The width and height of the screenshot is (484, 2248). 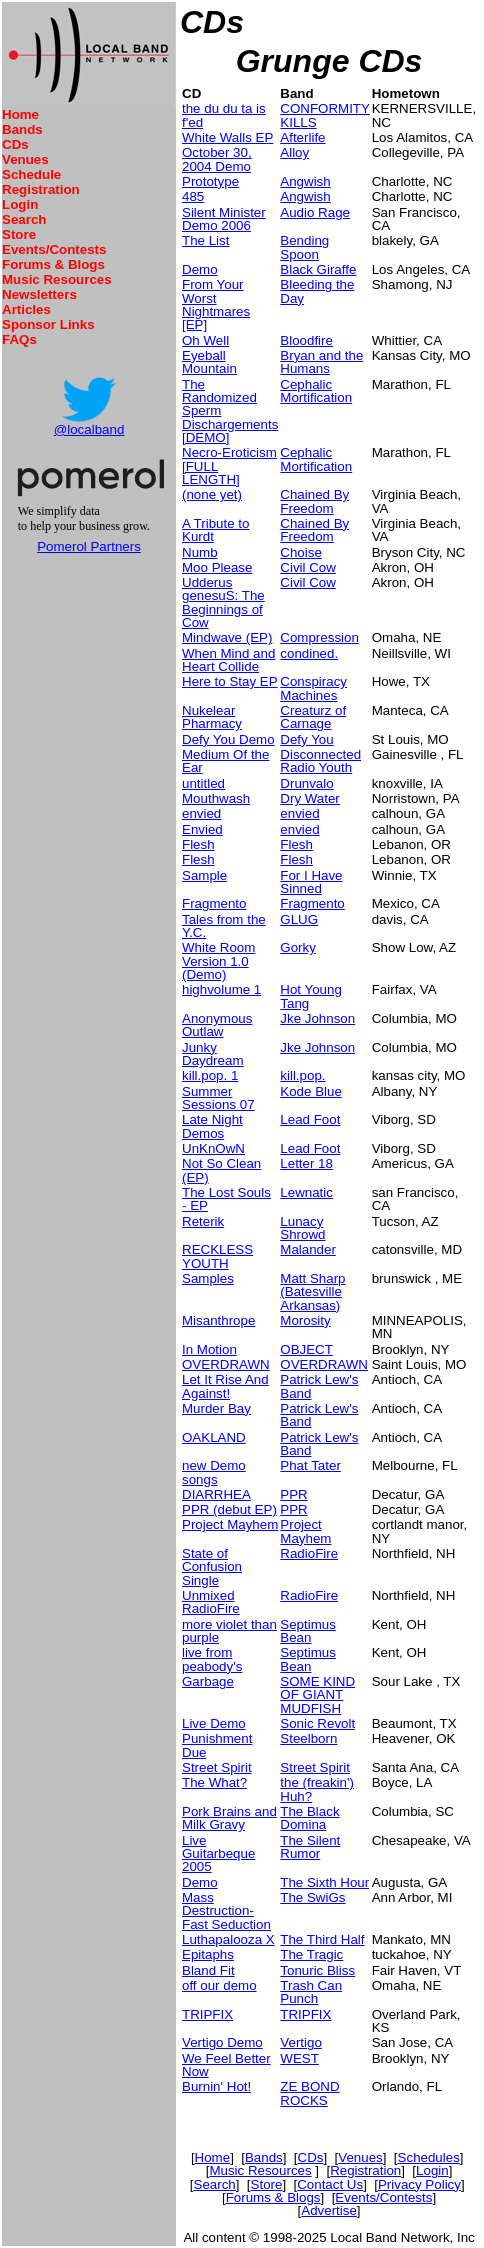 What do you see at coordinates (319, 1386) in the screenshot?
I see `Patrick Lew's Band` at bounding box center [319, 1386].